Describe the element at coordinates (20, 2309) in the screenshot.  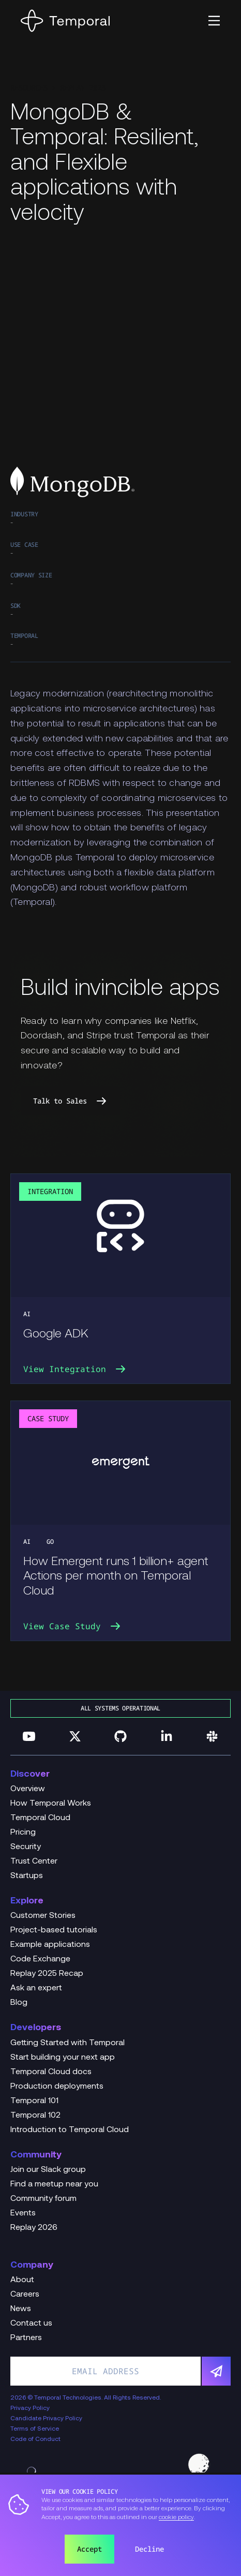
I see `News` at that location.